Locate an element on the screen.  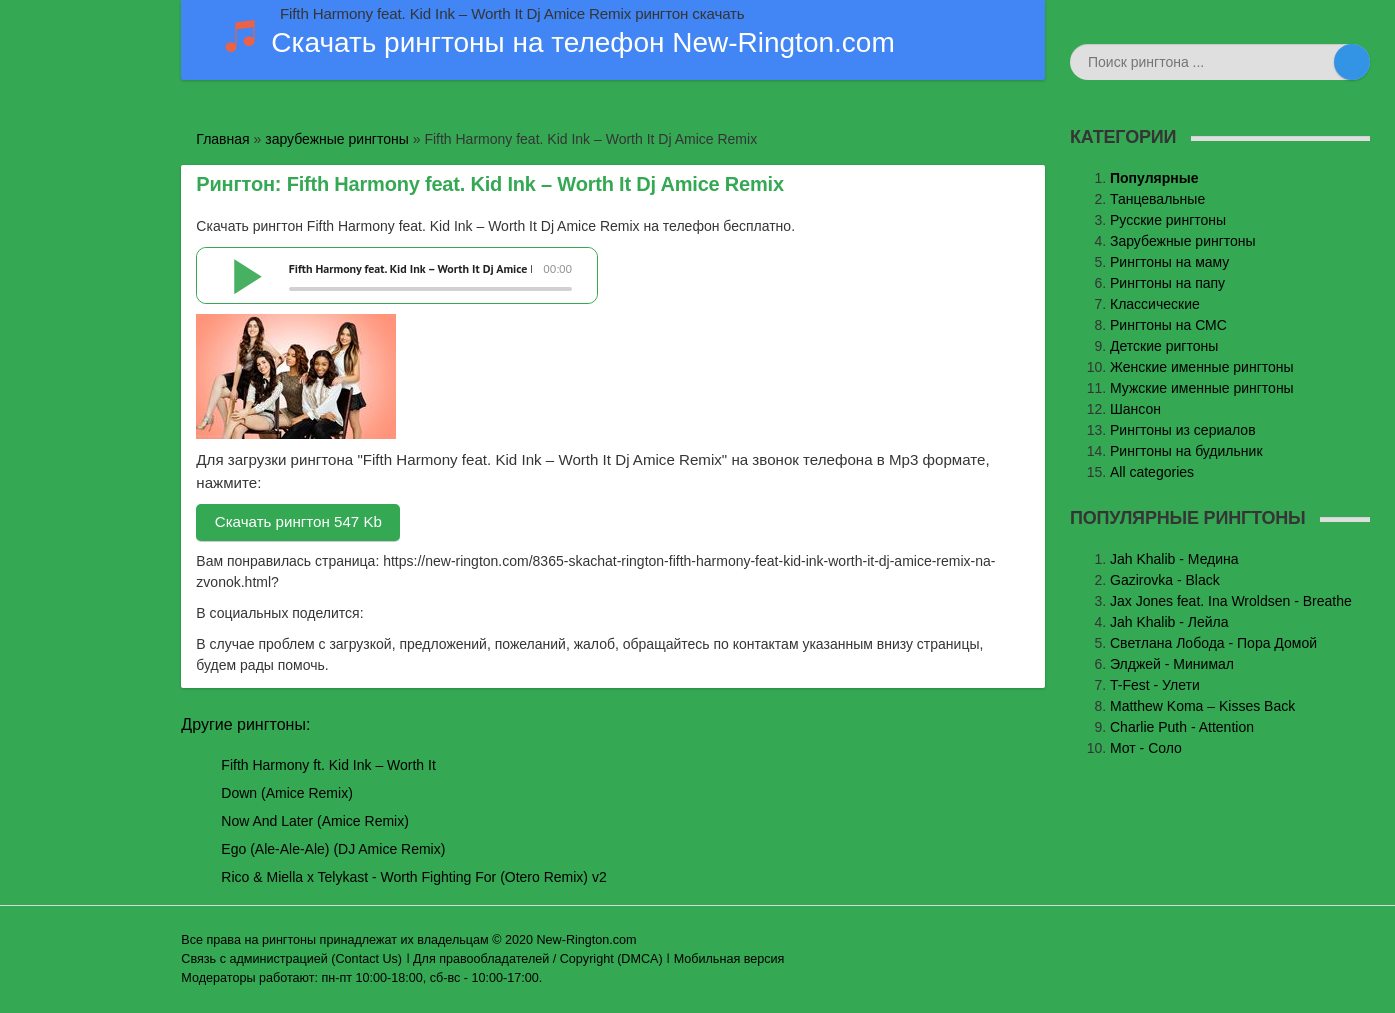
Jax Jones feat. Ina Wroldsen - Breathe is located at coordinates (1231, 601).